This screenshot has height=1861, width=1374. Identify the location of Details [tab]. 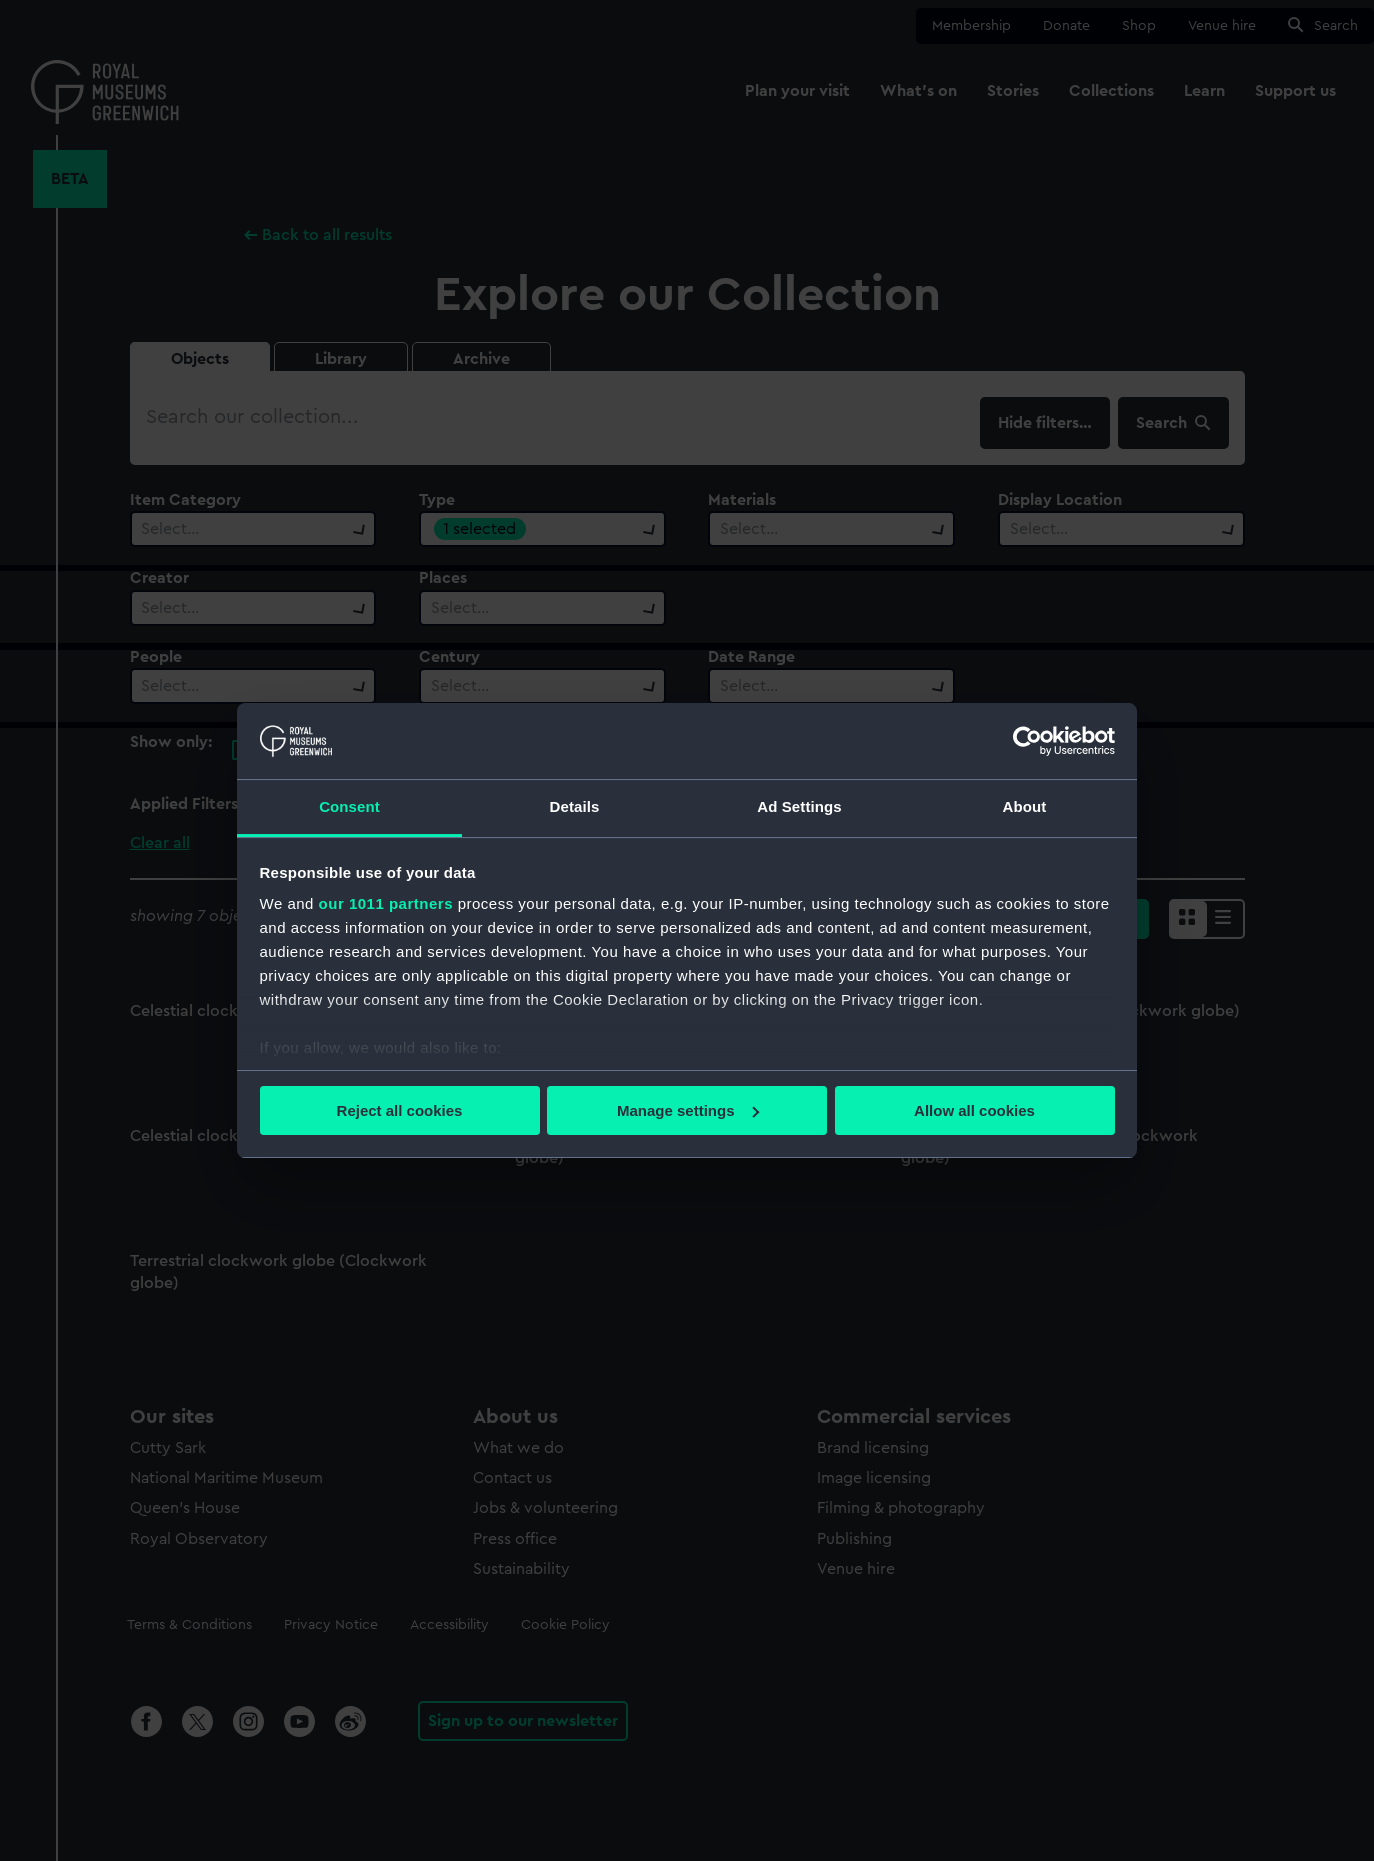
(575, 806).